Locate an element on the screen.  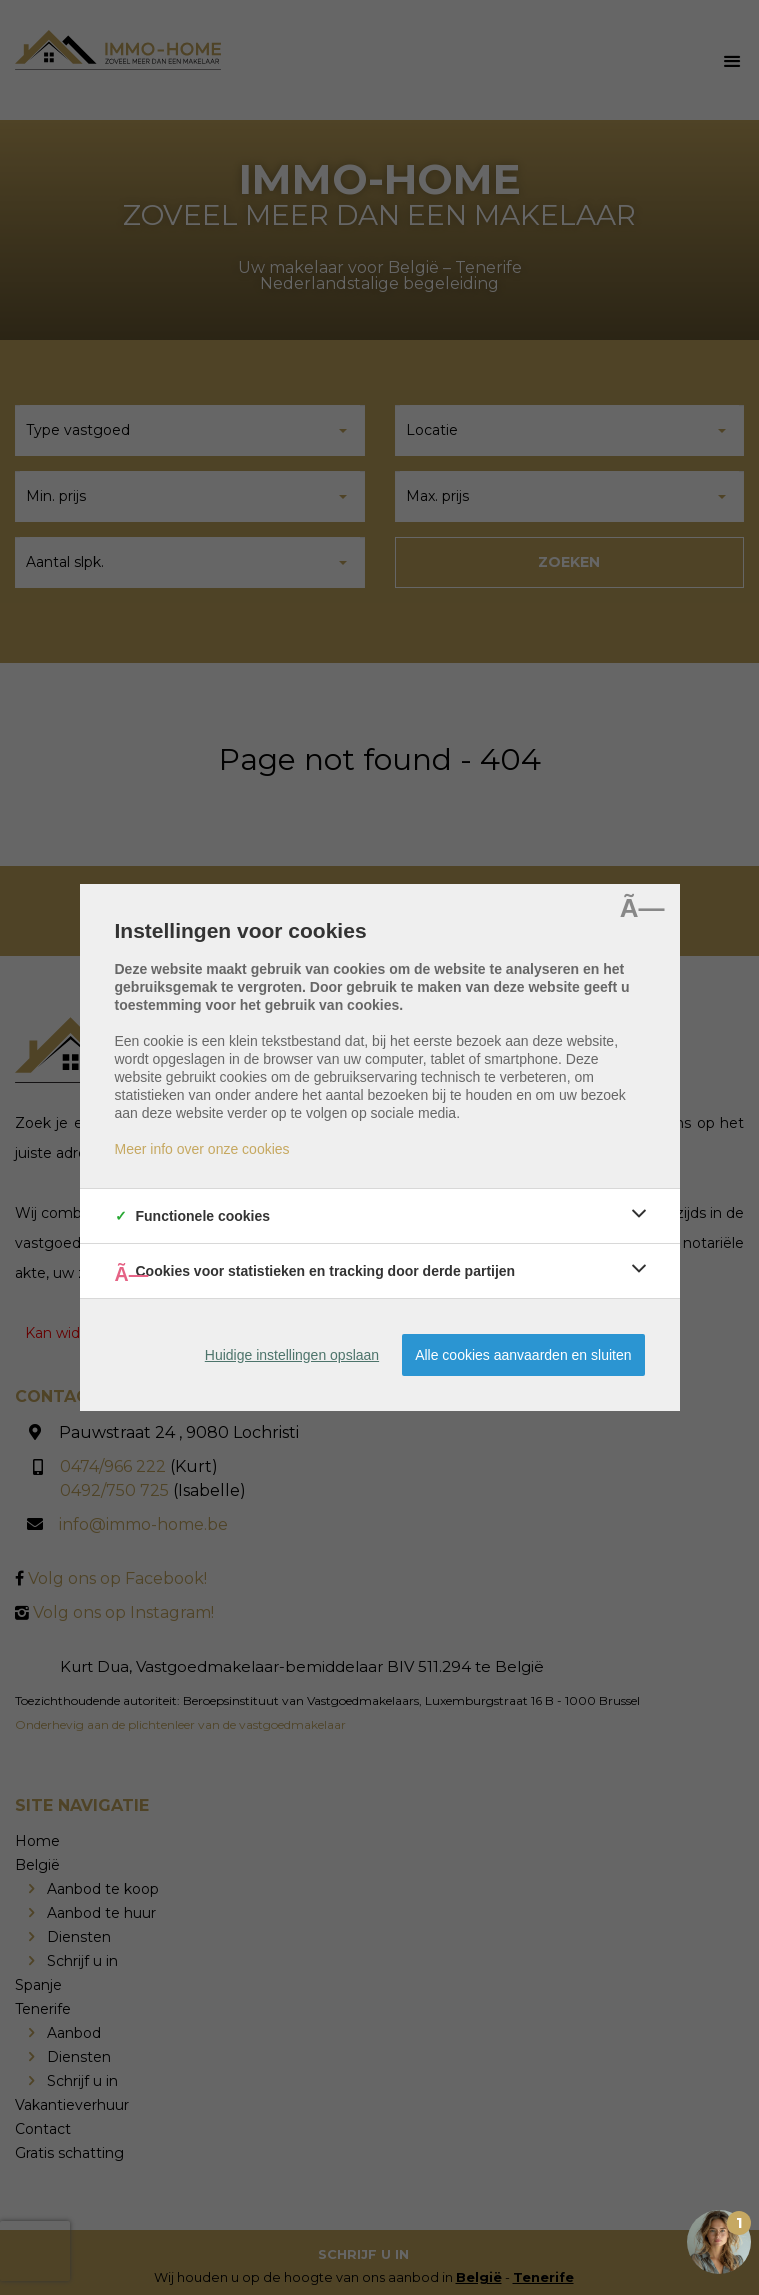
Meer info over onze cookies is located at coordinates (202, 1149).